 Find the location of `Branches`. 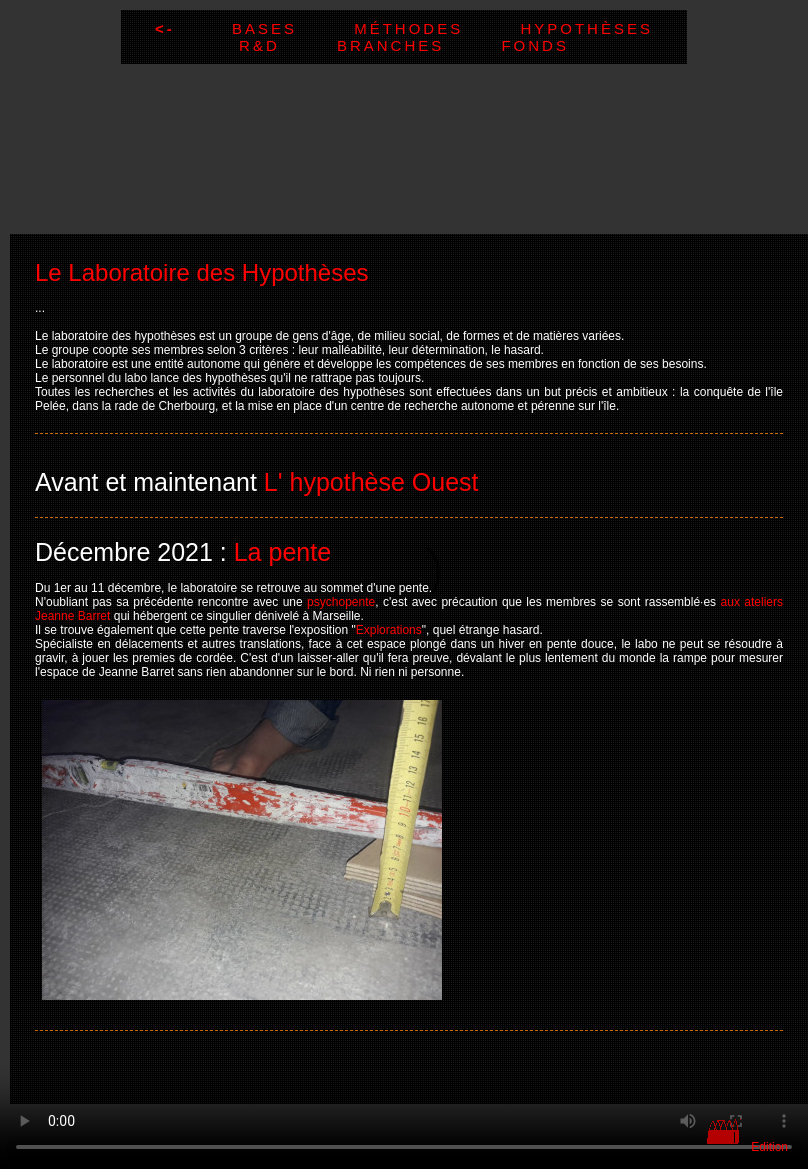

Branches is located at coordinates (419, 45).